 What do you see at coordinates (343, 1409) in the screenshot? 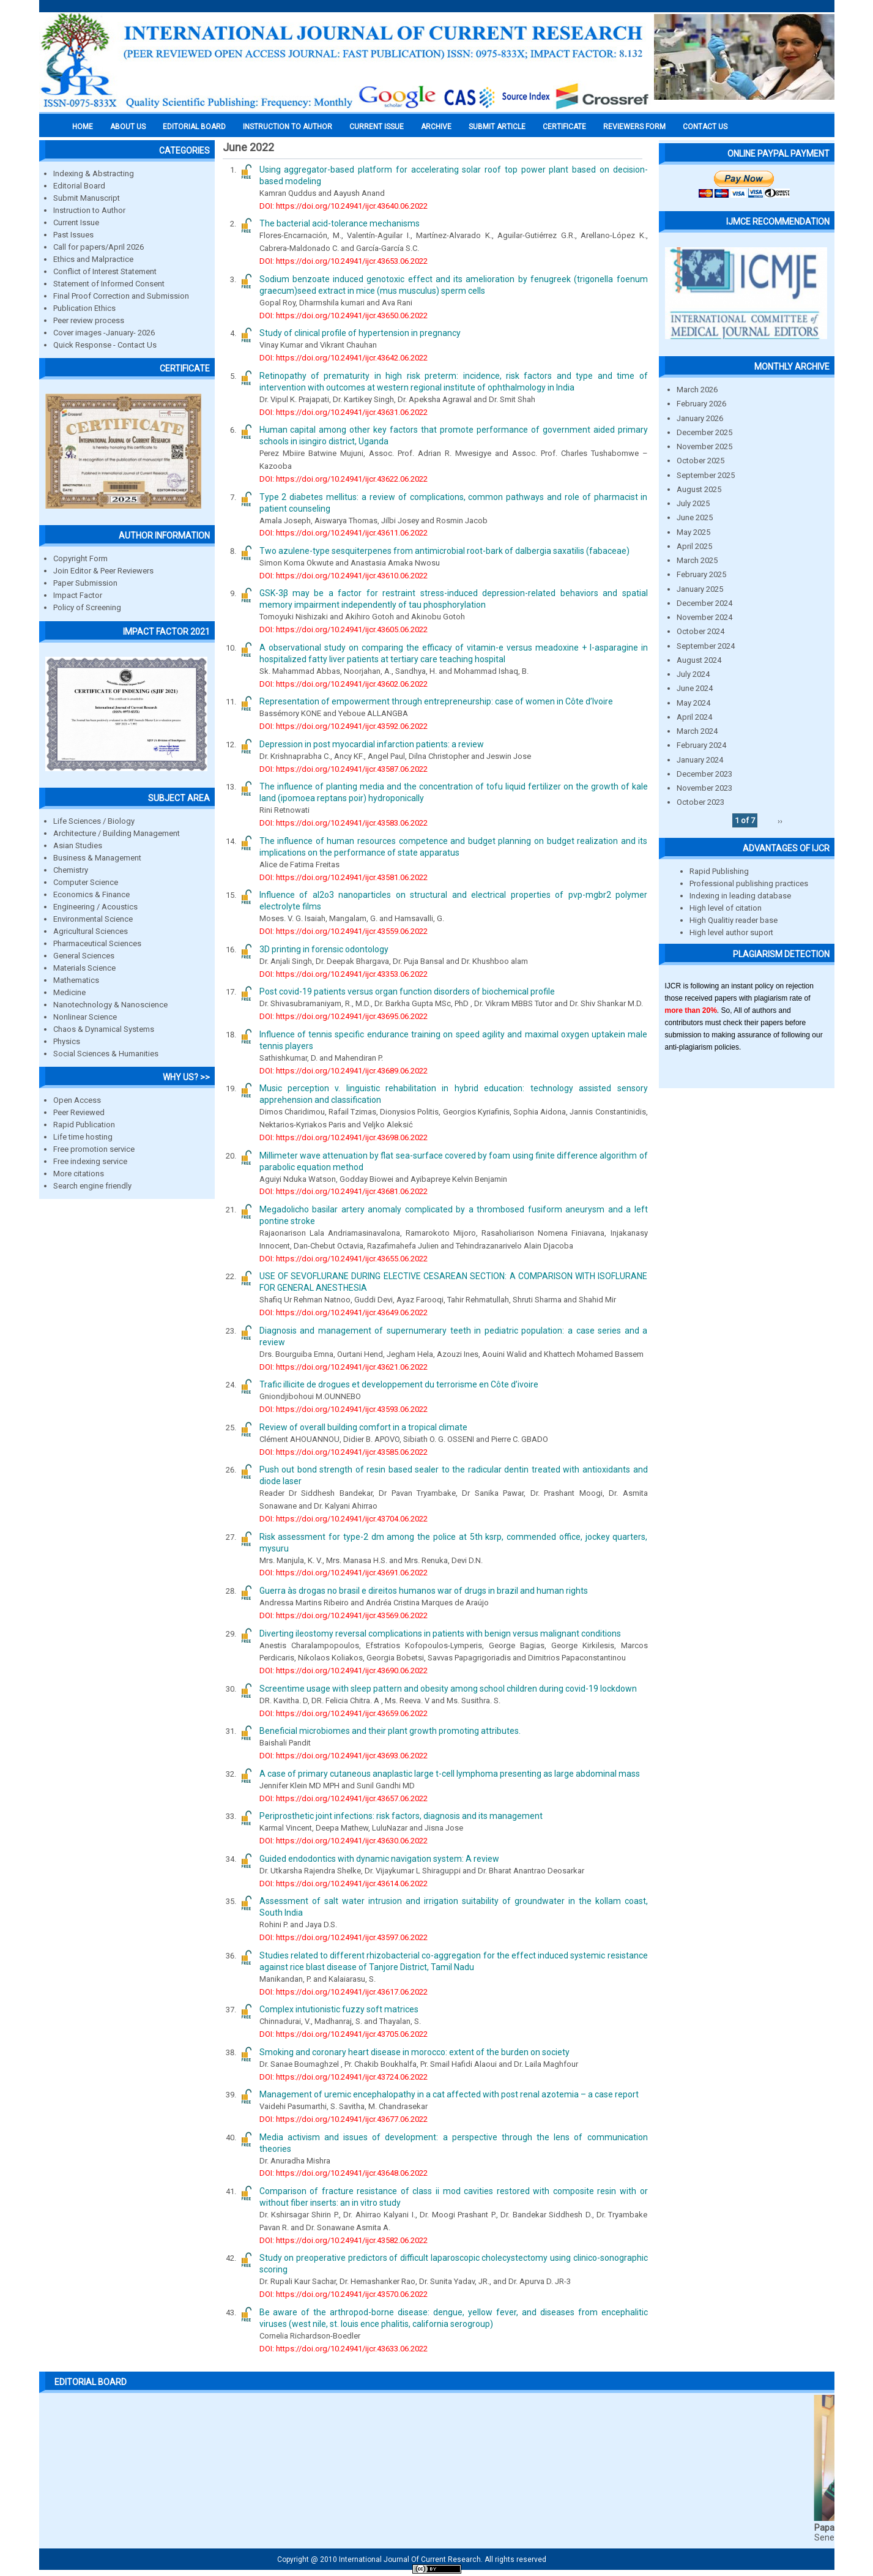
I see `DOI: https://doi.org/10.24941/ijcr.43593.06.2022` at bounding box center [343, 1409].